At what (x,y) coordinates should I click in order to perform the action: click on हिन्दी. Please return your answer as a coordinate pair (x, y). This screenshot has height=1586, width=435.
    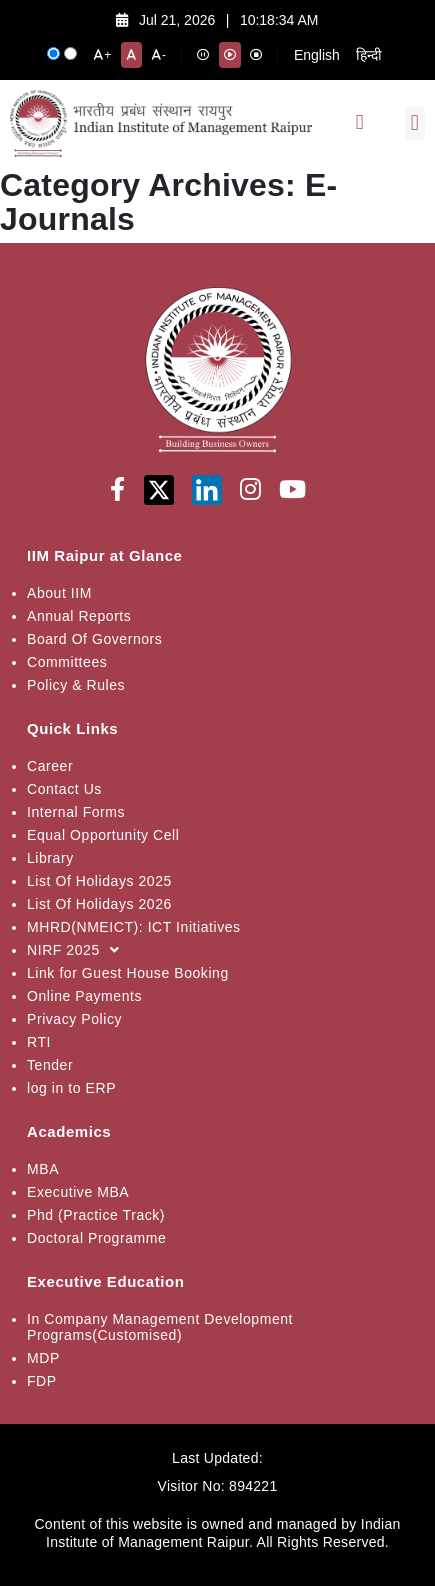
    Looking at the image, I should click on (369, 55).